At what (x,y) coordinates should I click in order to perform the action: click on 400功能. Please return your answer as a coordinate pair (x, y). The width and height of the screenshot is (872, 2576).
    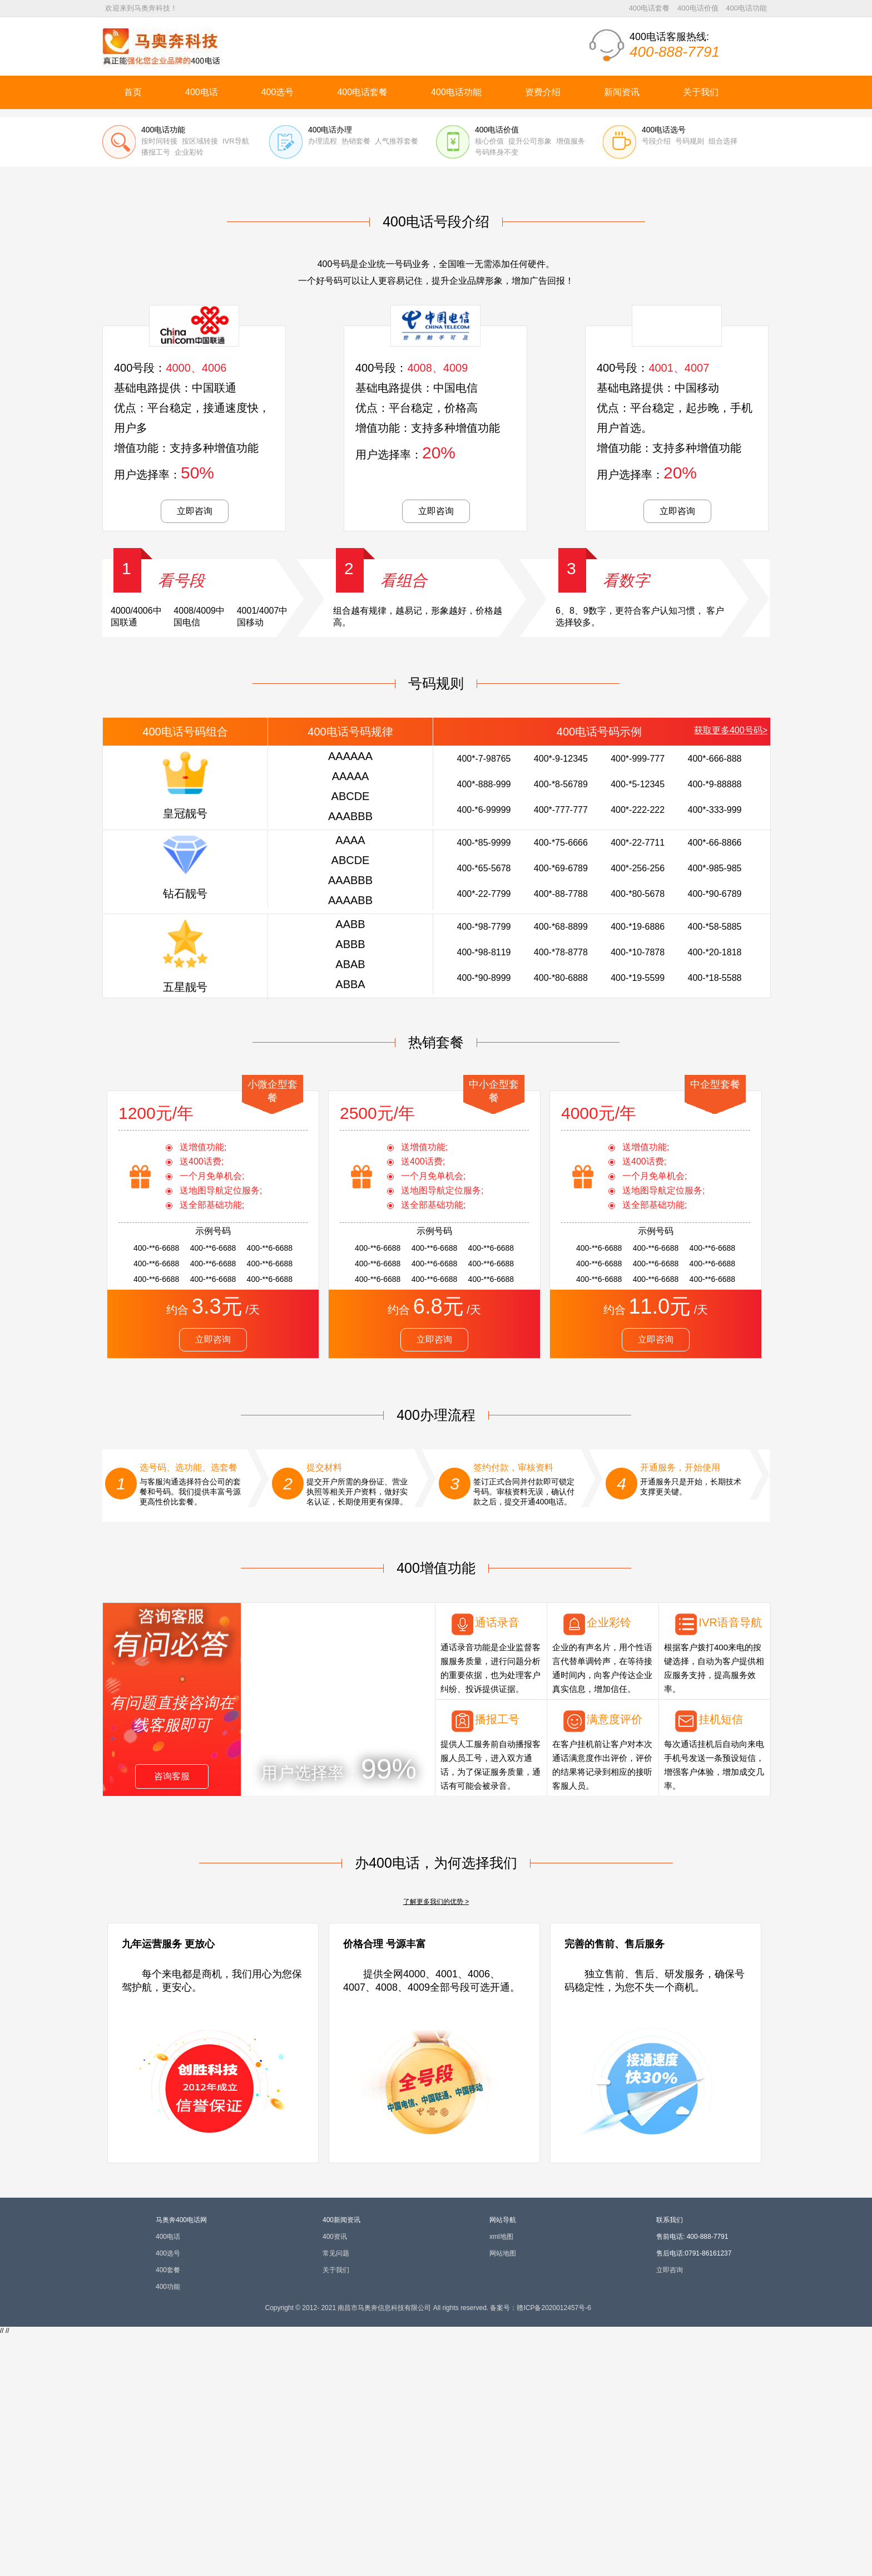
    Looking at the image, I should click on (168, 2528).